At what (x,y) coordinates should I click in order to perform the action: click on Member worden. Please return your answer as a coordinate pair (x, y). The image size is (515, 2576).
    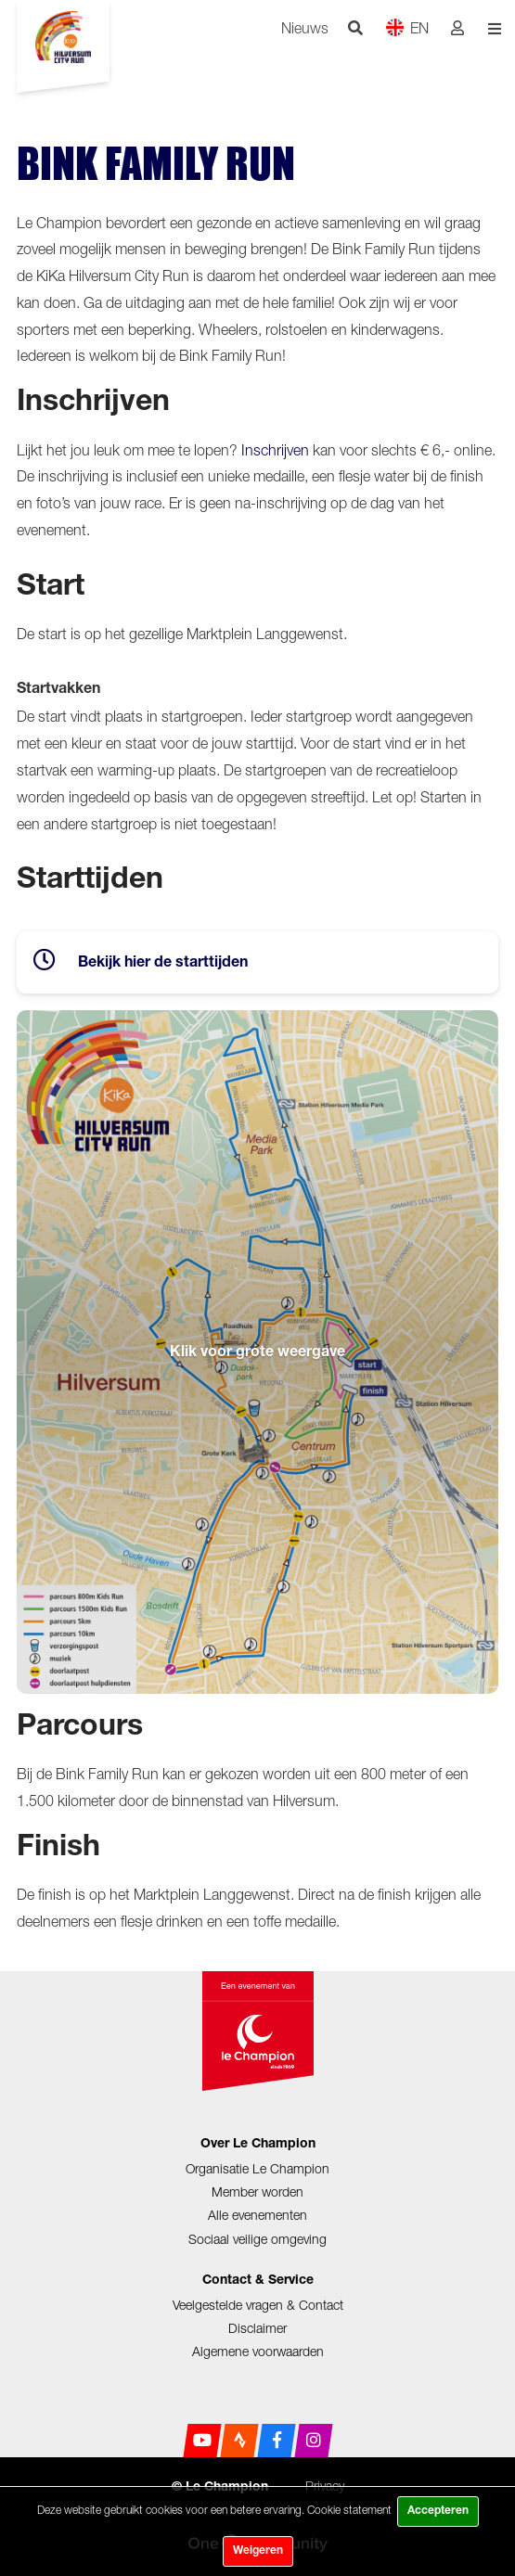
    Looking at the image, I should click on (257, 2191).